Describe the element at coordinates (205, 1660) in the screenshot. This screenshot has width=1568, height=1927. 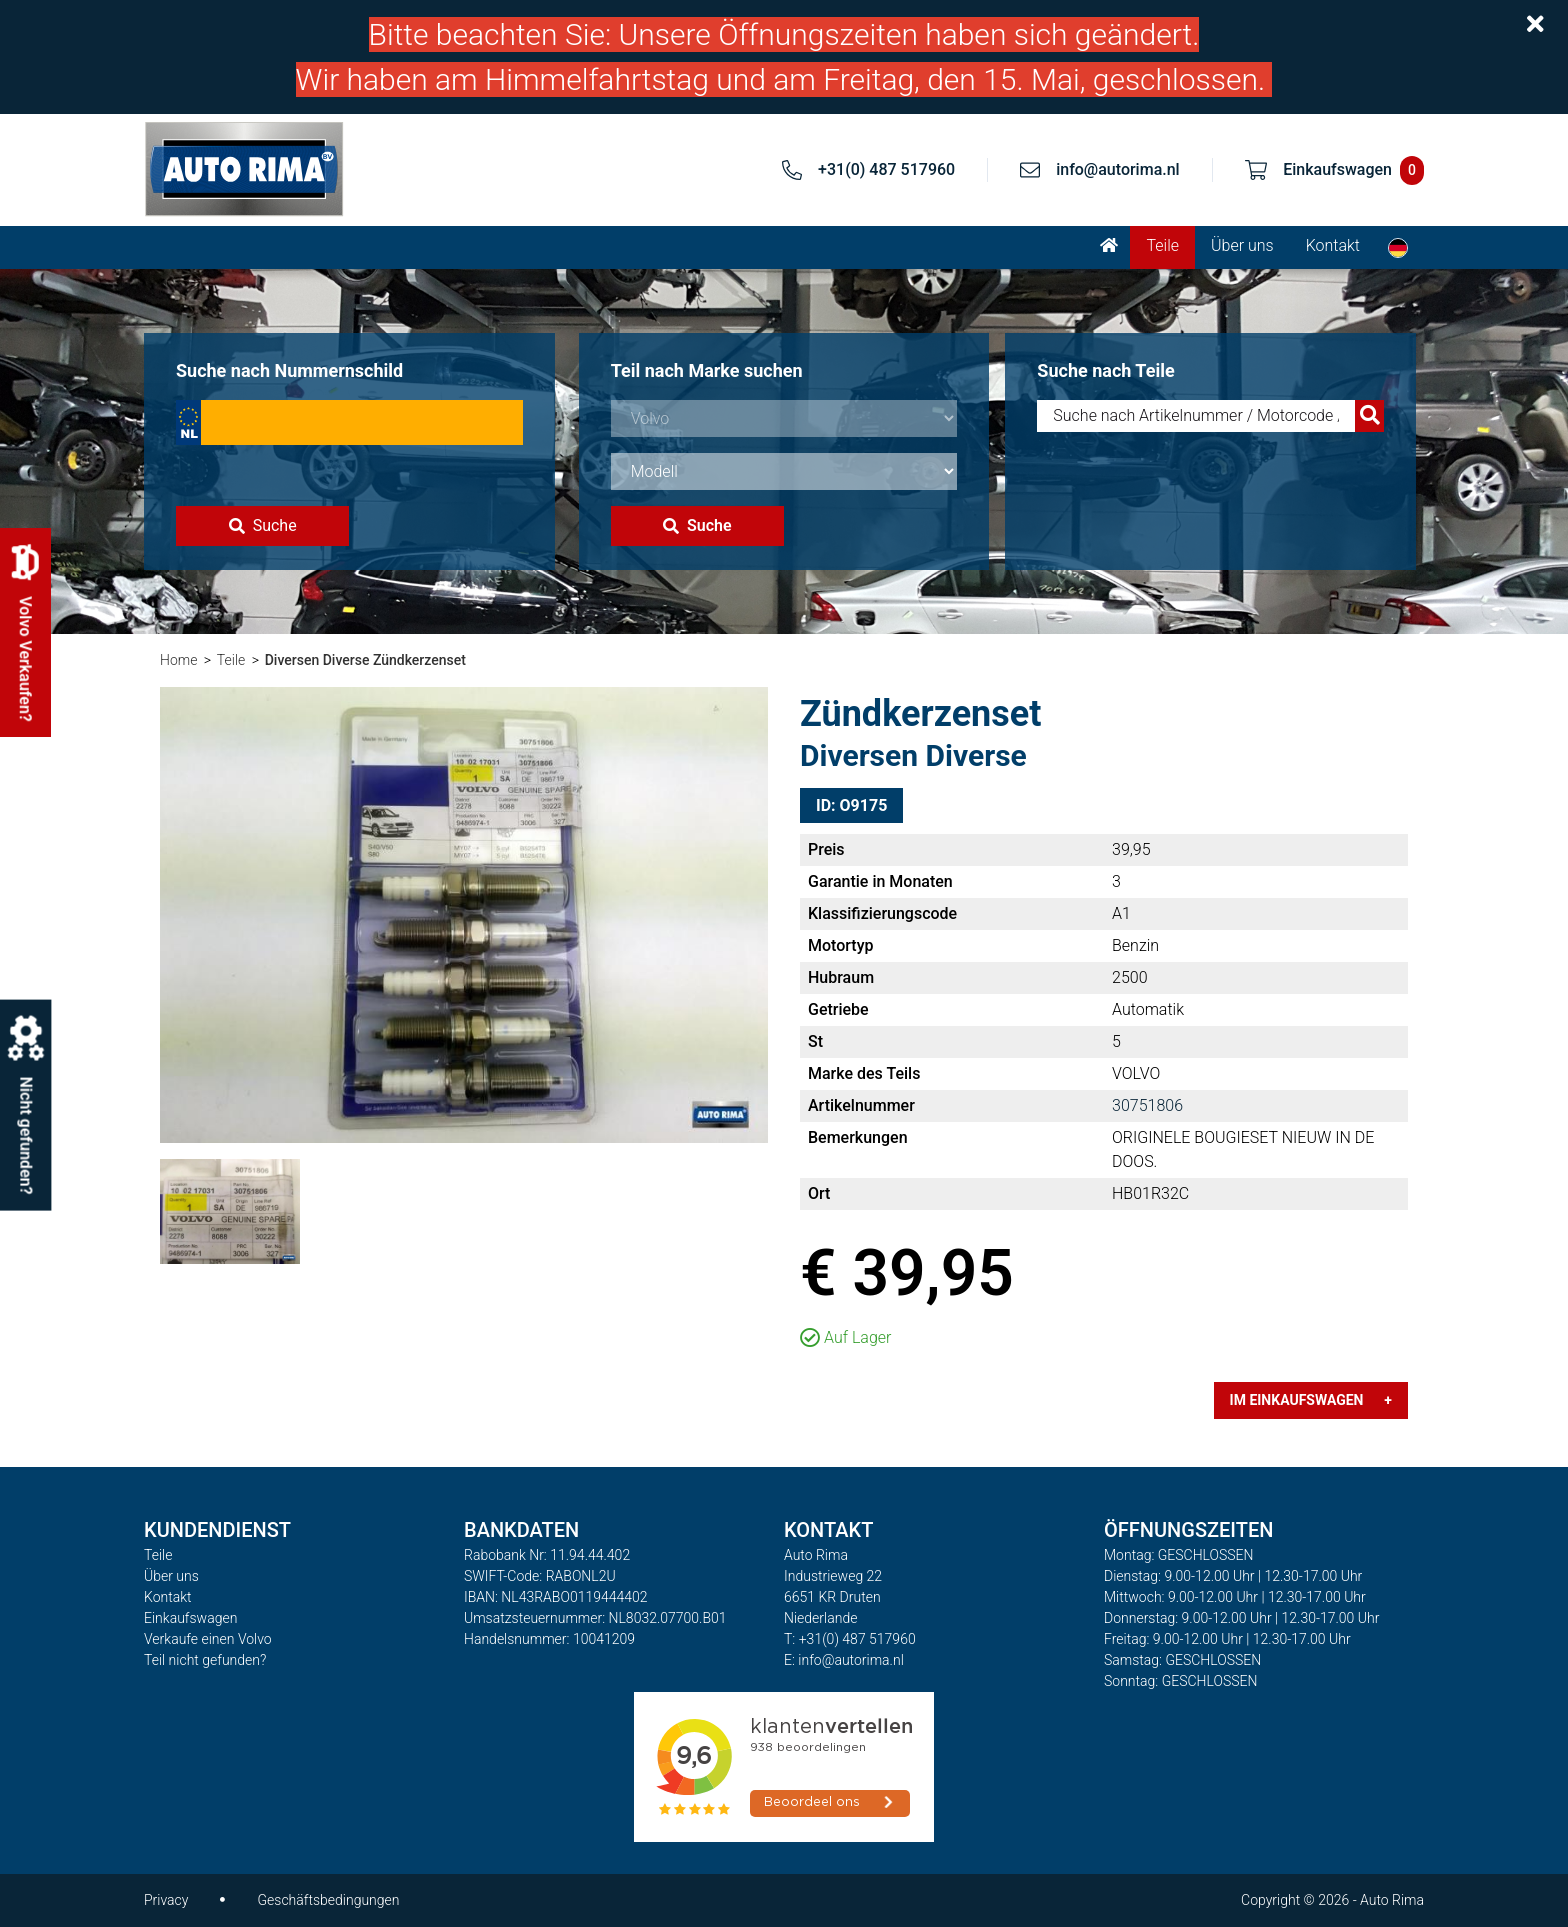
I see `Teil nicht gefunden?` at that location.